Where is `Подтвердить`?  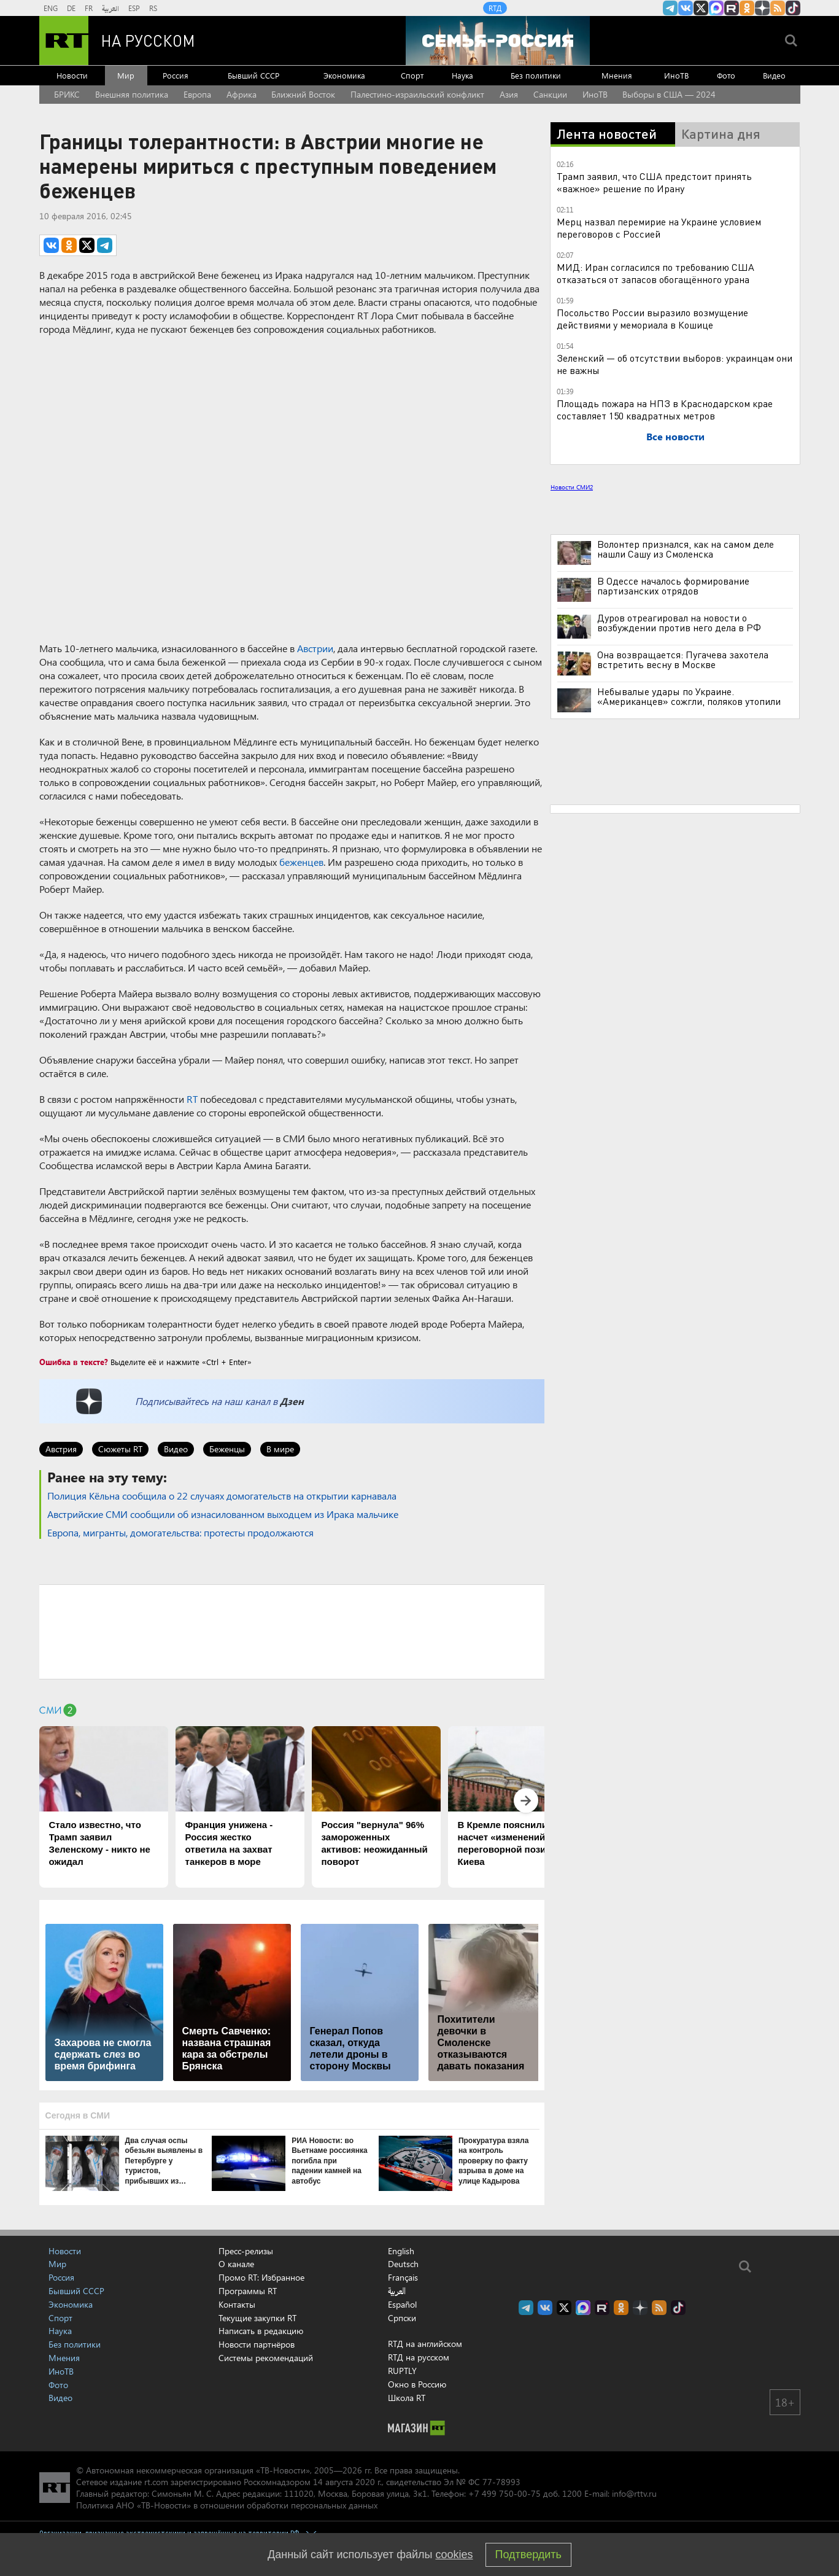
Подтвердить is located at coordinates (528, 2554).